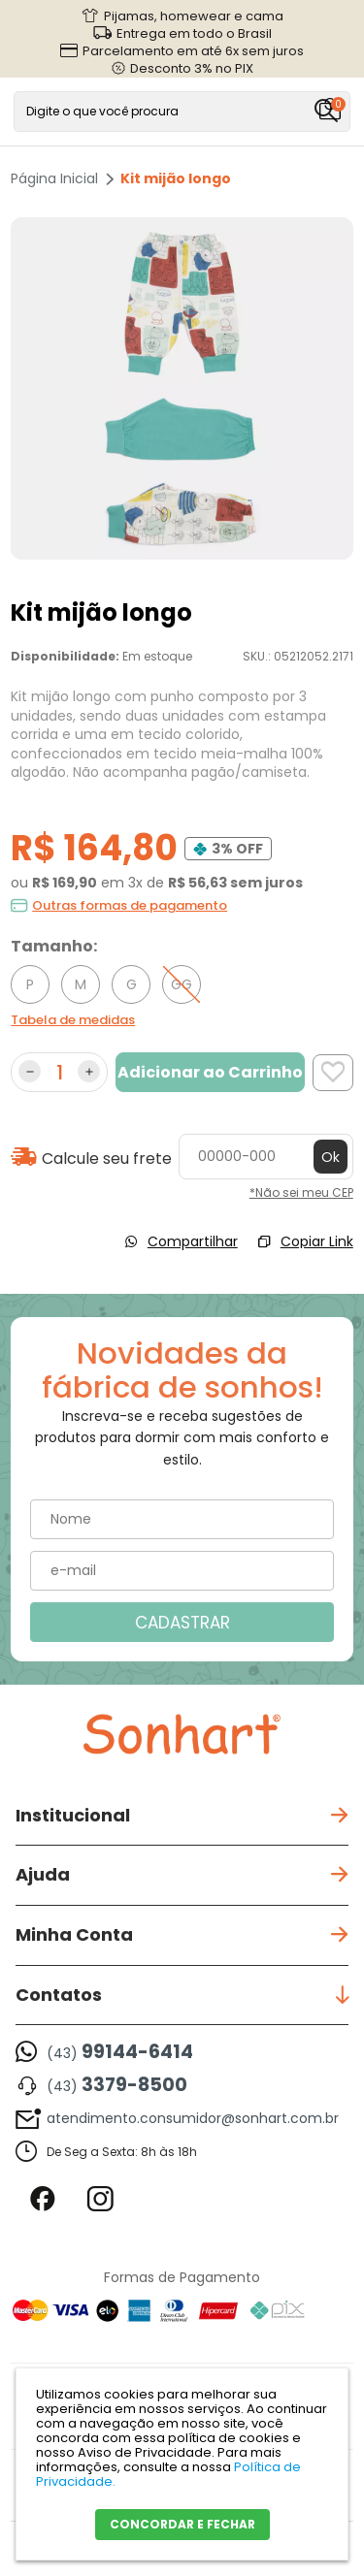 This screenshot has height=2576, width=364. Describe the element at coordinates (191, 68) in the screenshot. I see `Desconto 3% no PIX` at that location.